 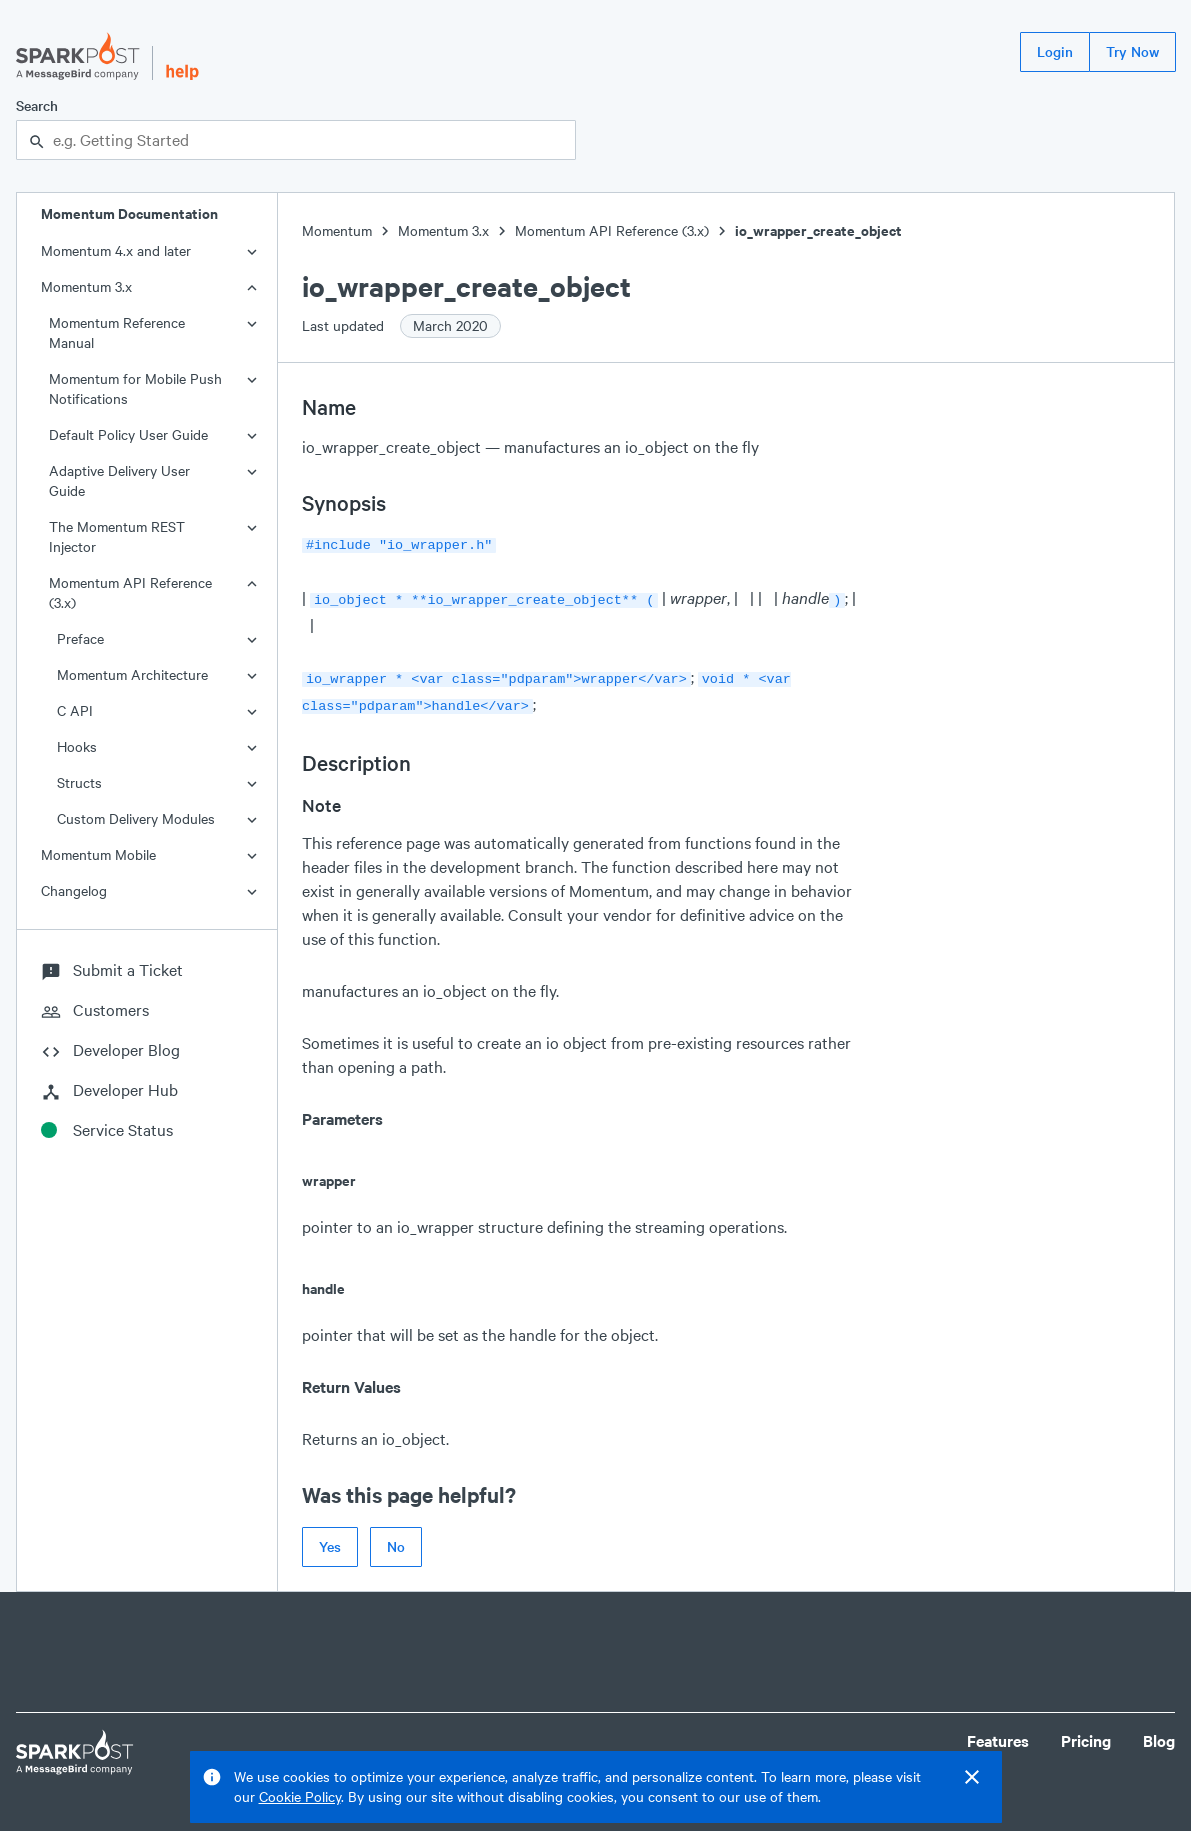 I want to click on Cookie Policy, so click(x=300, y=1796).